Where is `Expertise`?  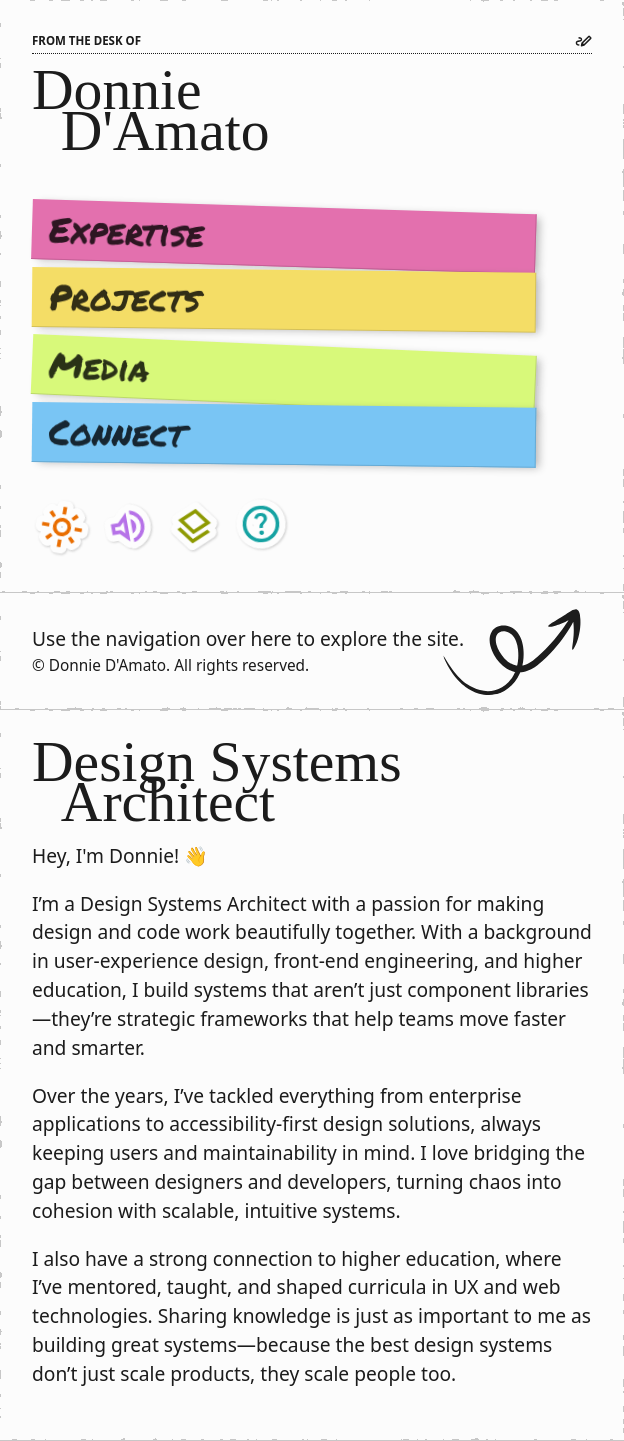
Expertise is located at coordinates (127, 231).